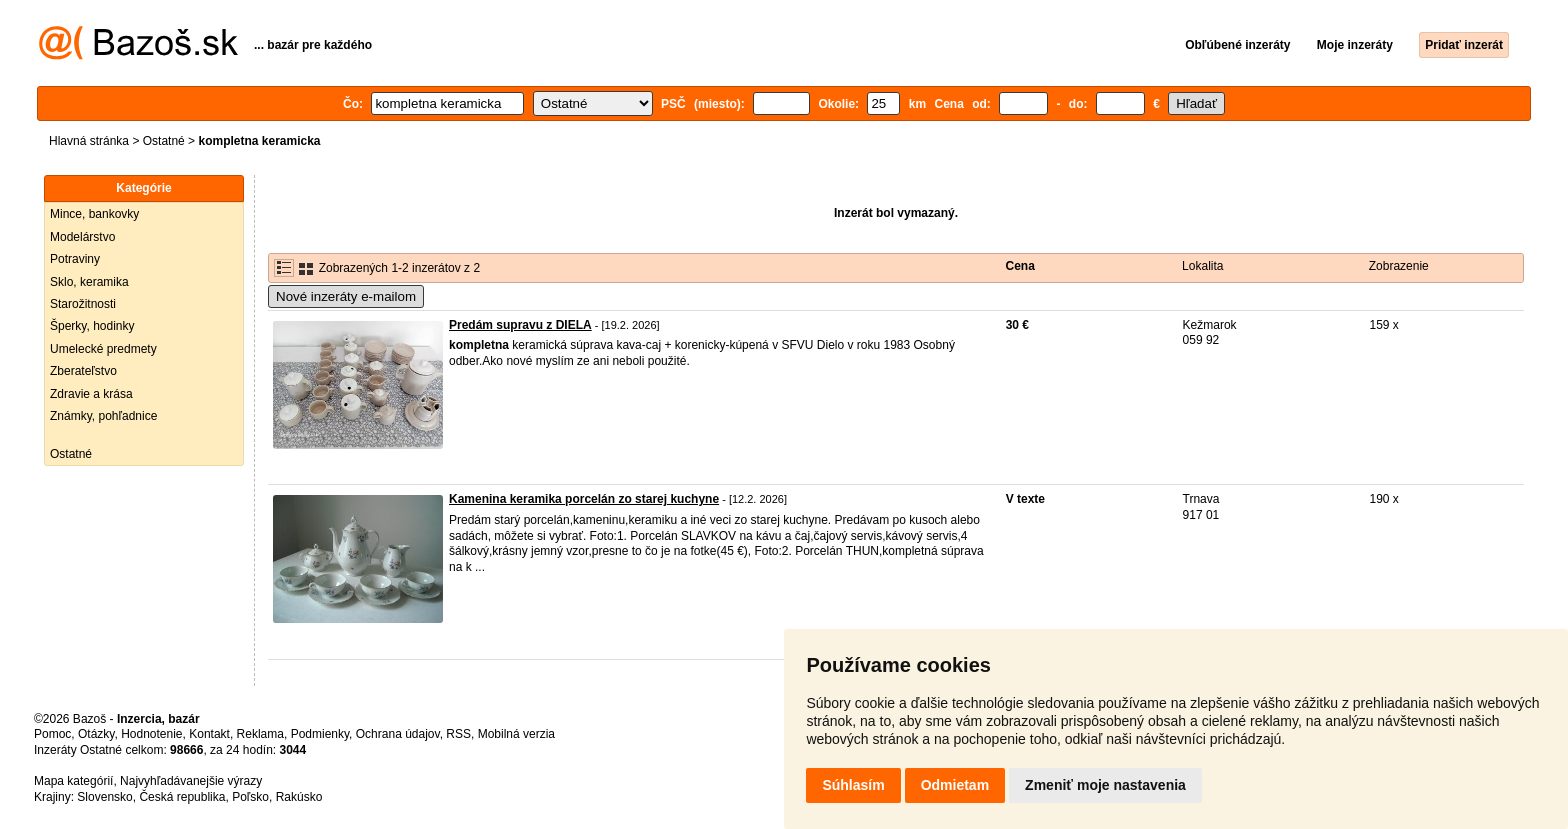 Image resolution: width=1568 pixels, height=829 pixels. I want to click on Kontakt, so click(209, 734).